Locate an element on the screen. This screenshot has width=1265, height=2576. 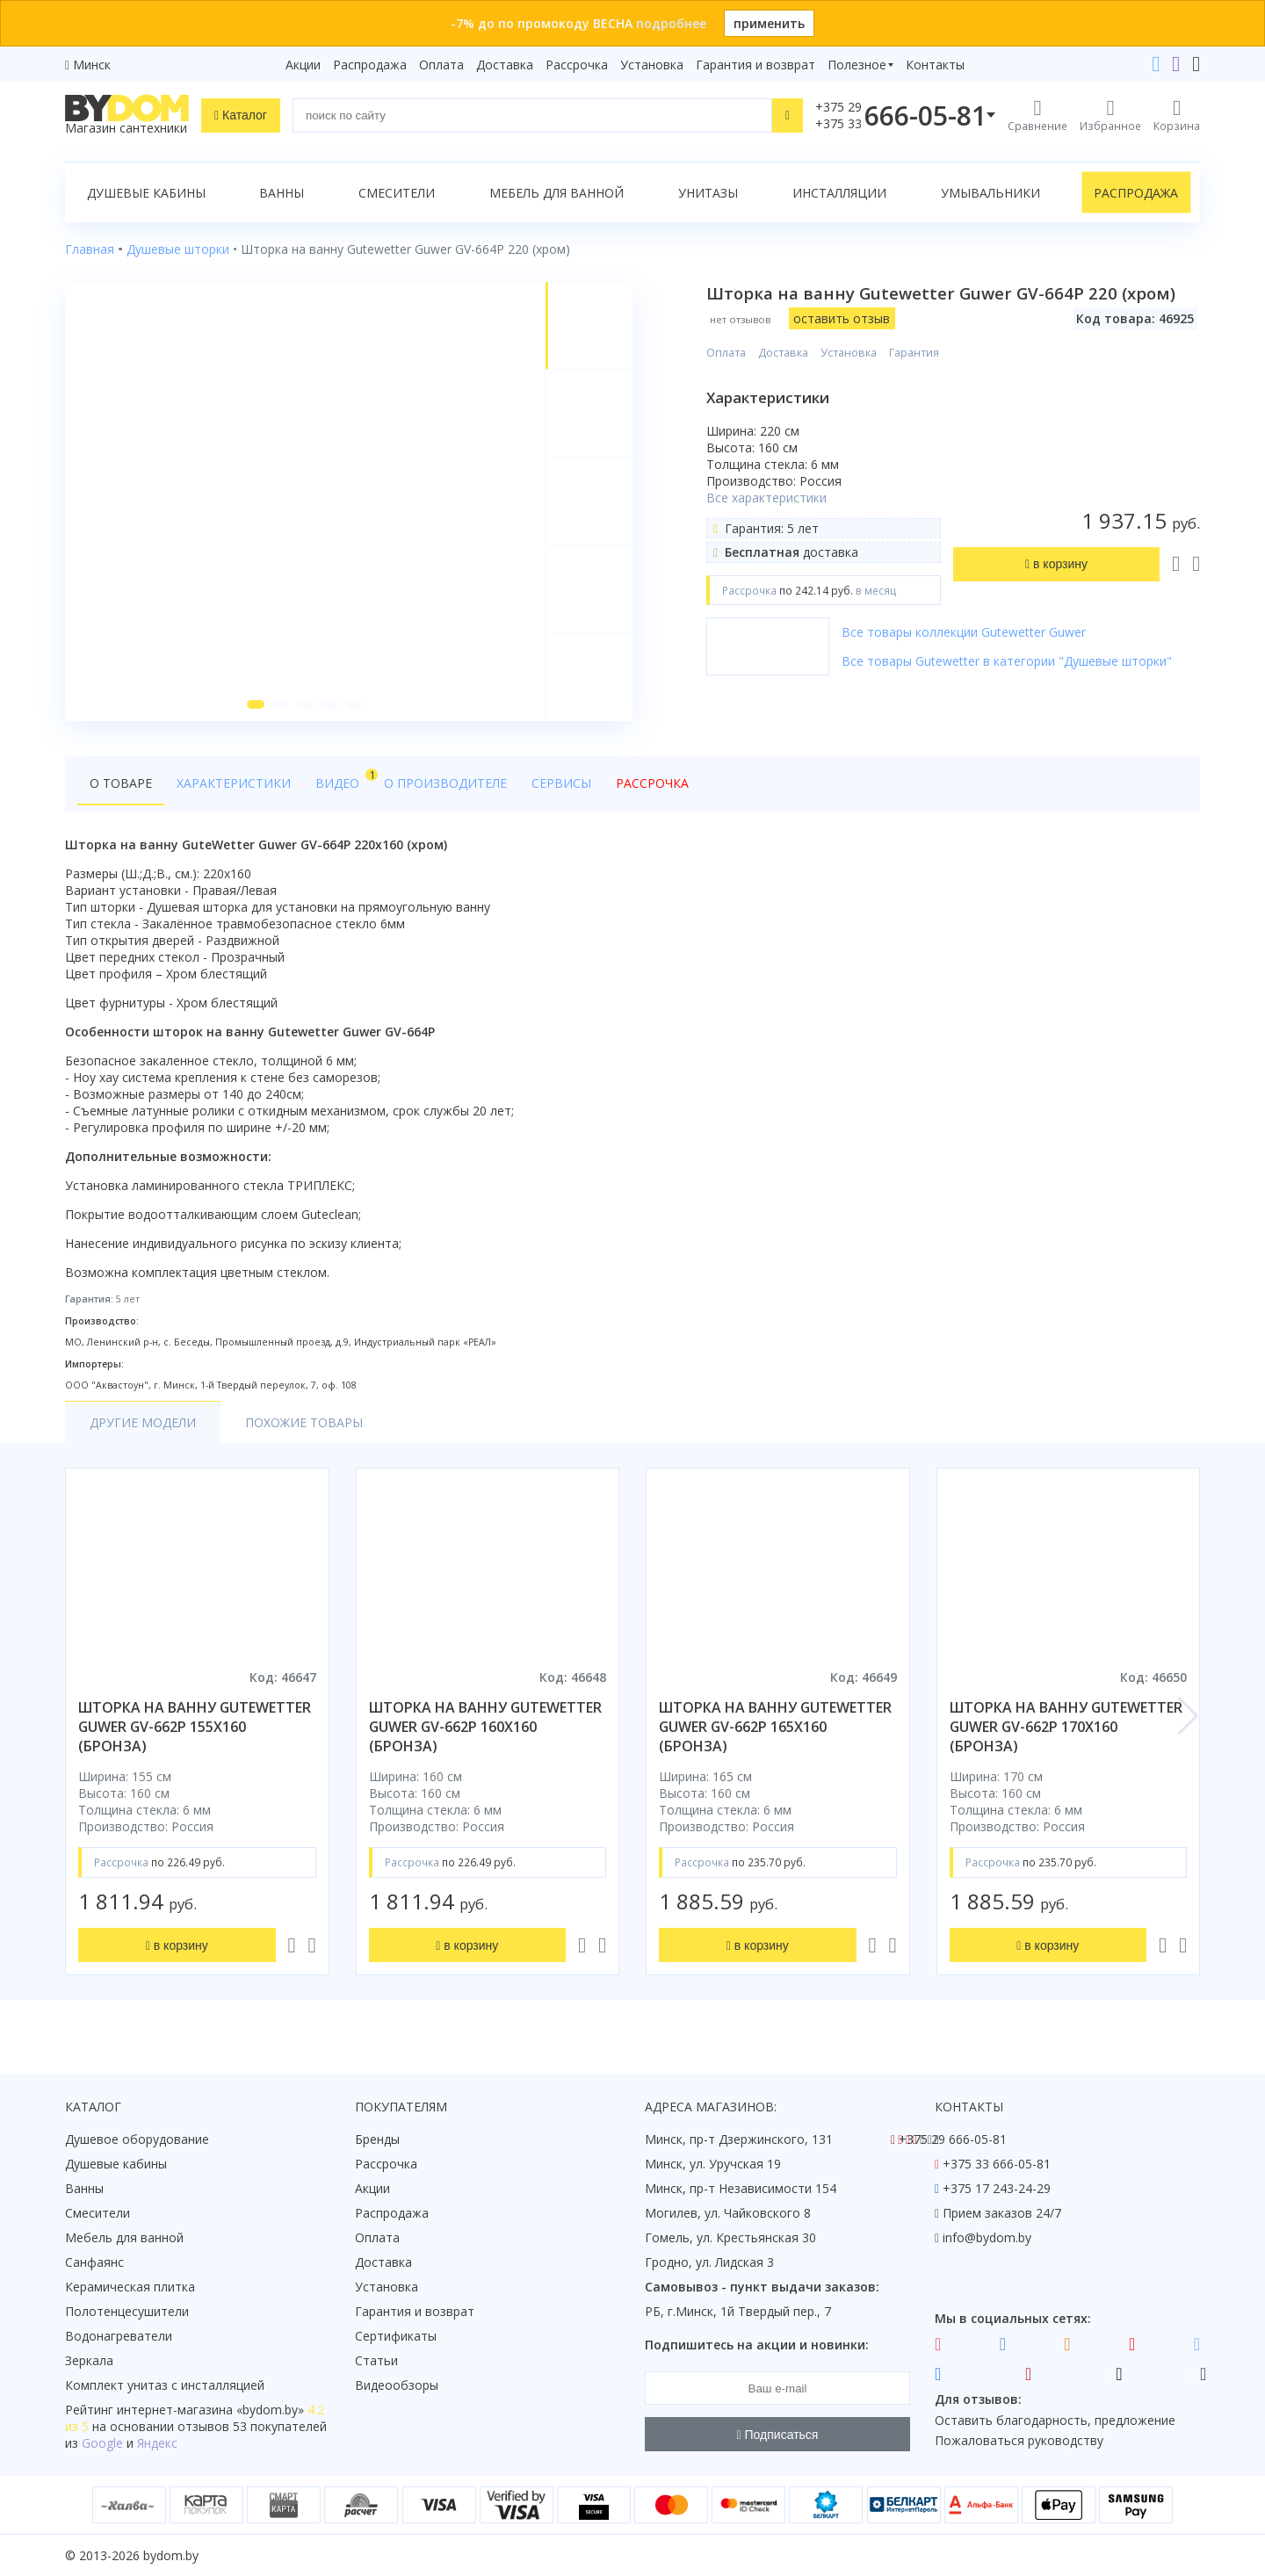
шторка на ванну gutewetter guwer gv-662p 160x160 (бронза) is located at coordinates (485, 1727).